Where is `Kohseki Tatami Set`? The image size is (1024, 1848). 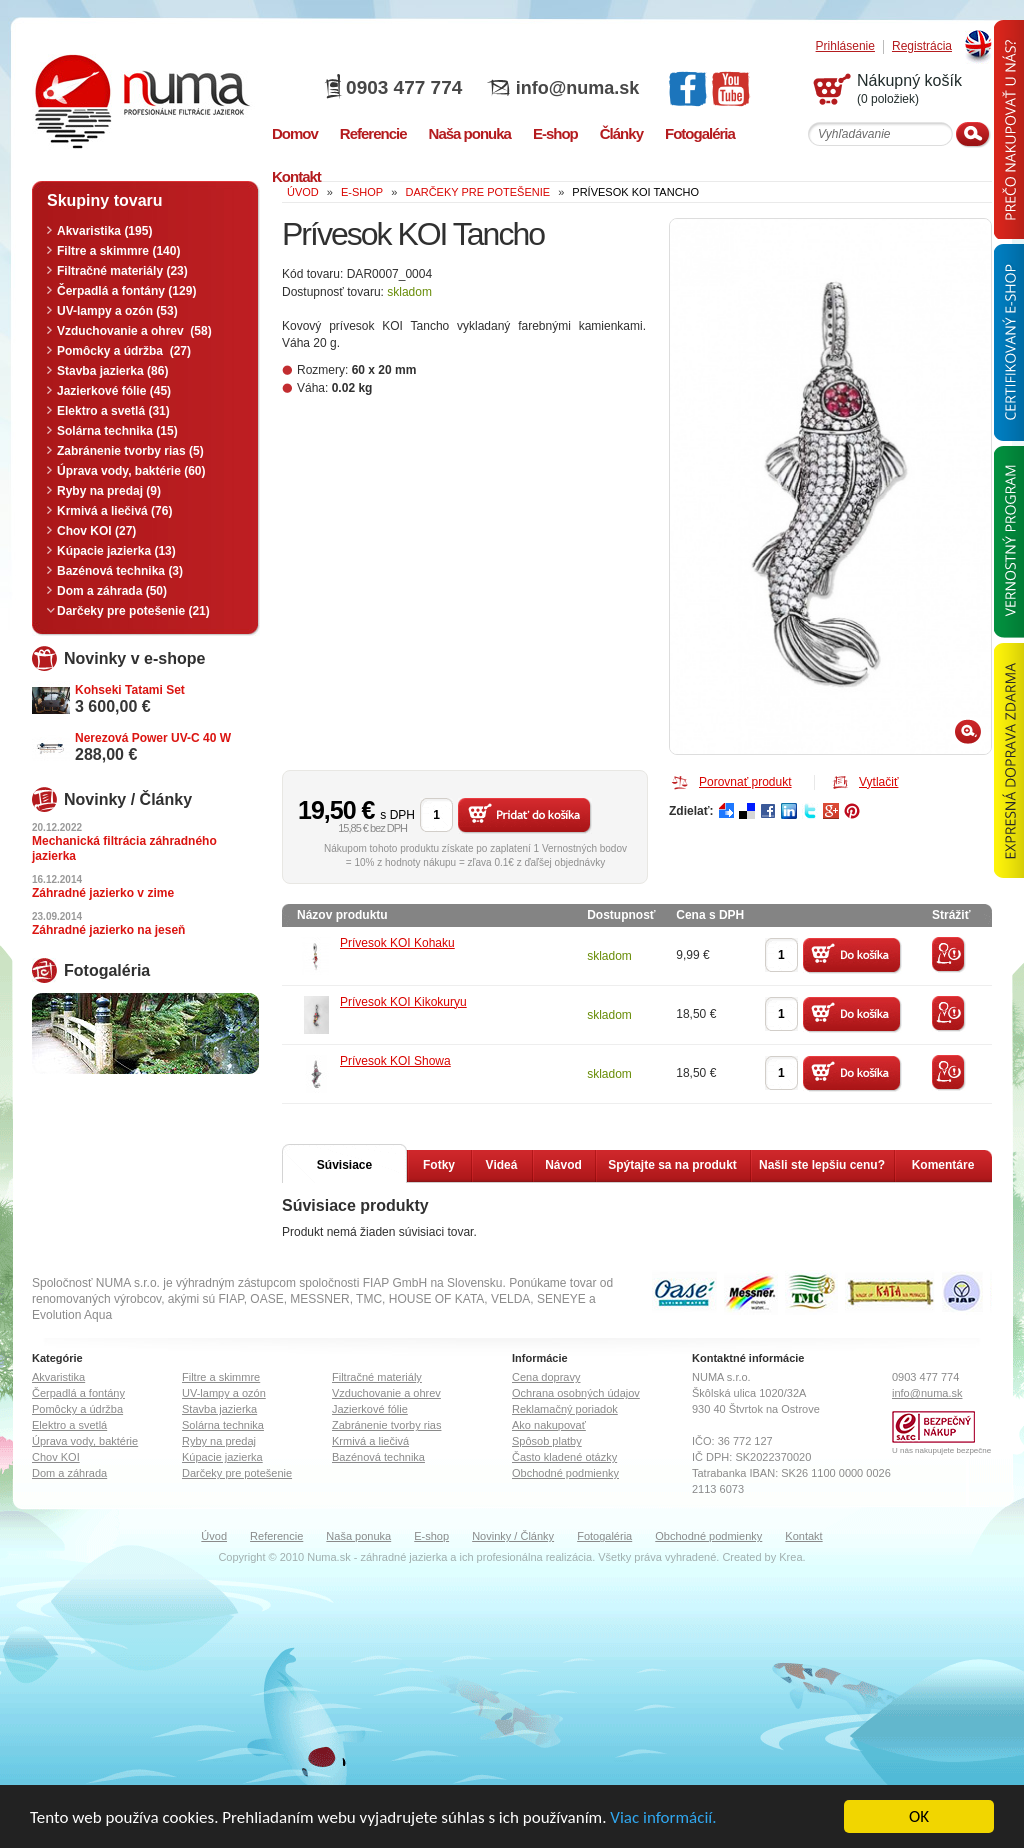 Kohseki Tatami Set is located at coordinates (130, 690).